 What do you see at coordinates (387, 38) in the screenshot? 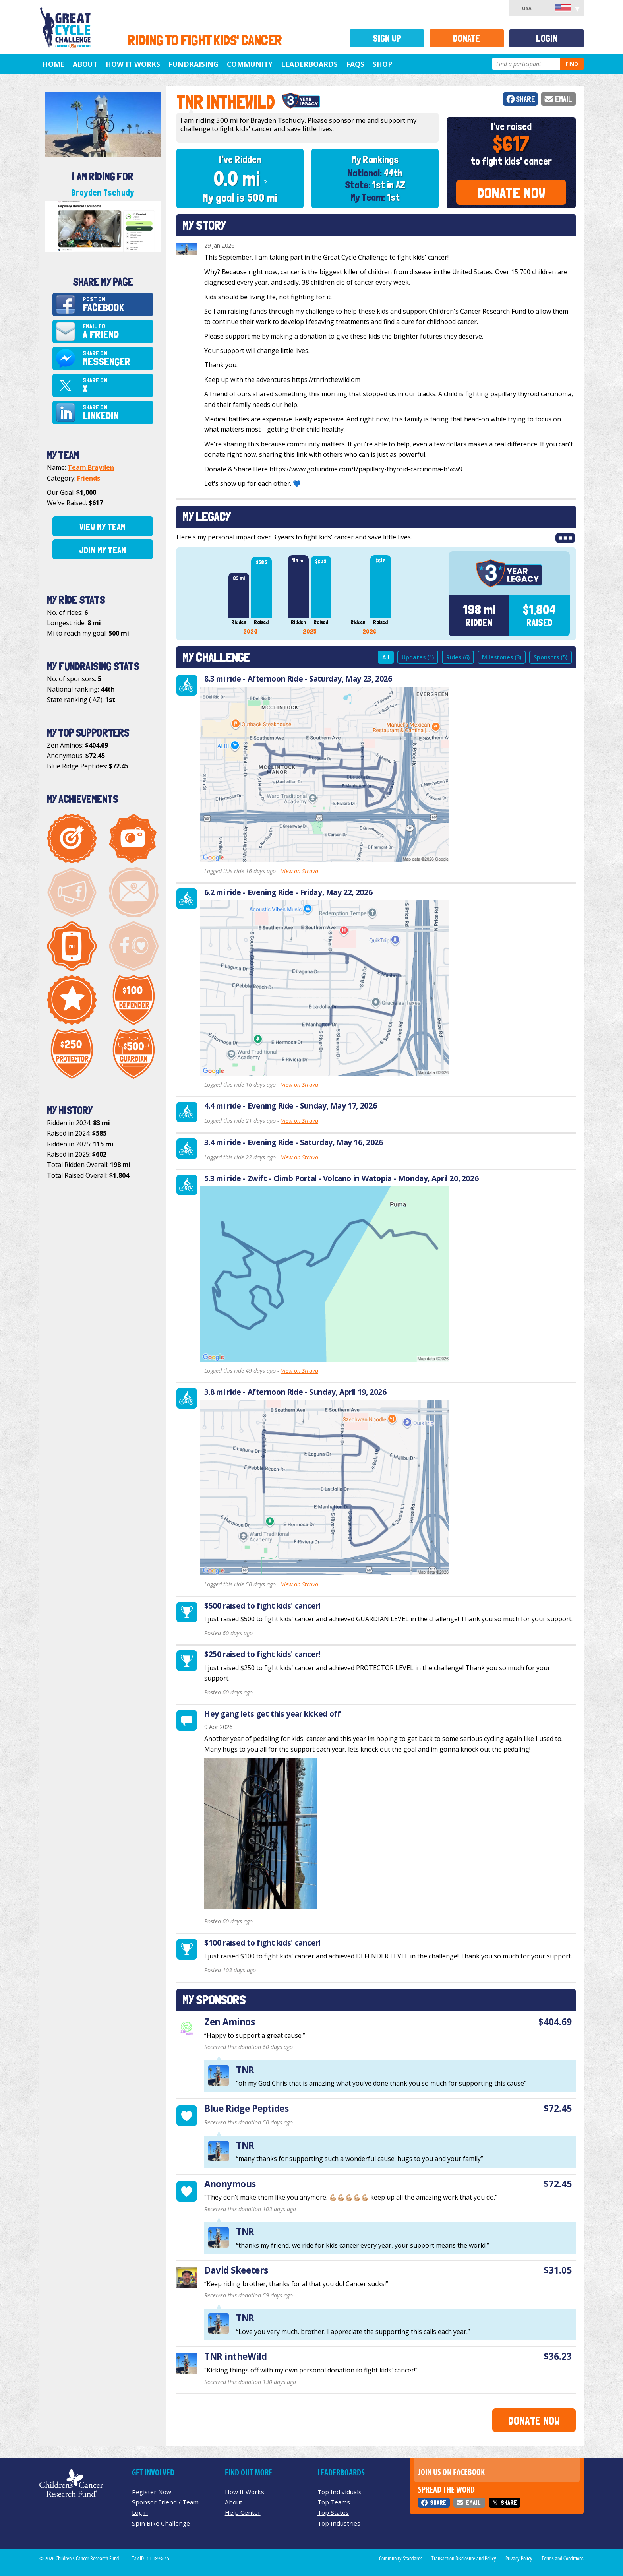
I see `Sign Up` at bounding box center [387, 38].